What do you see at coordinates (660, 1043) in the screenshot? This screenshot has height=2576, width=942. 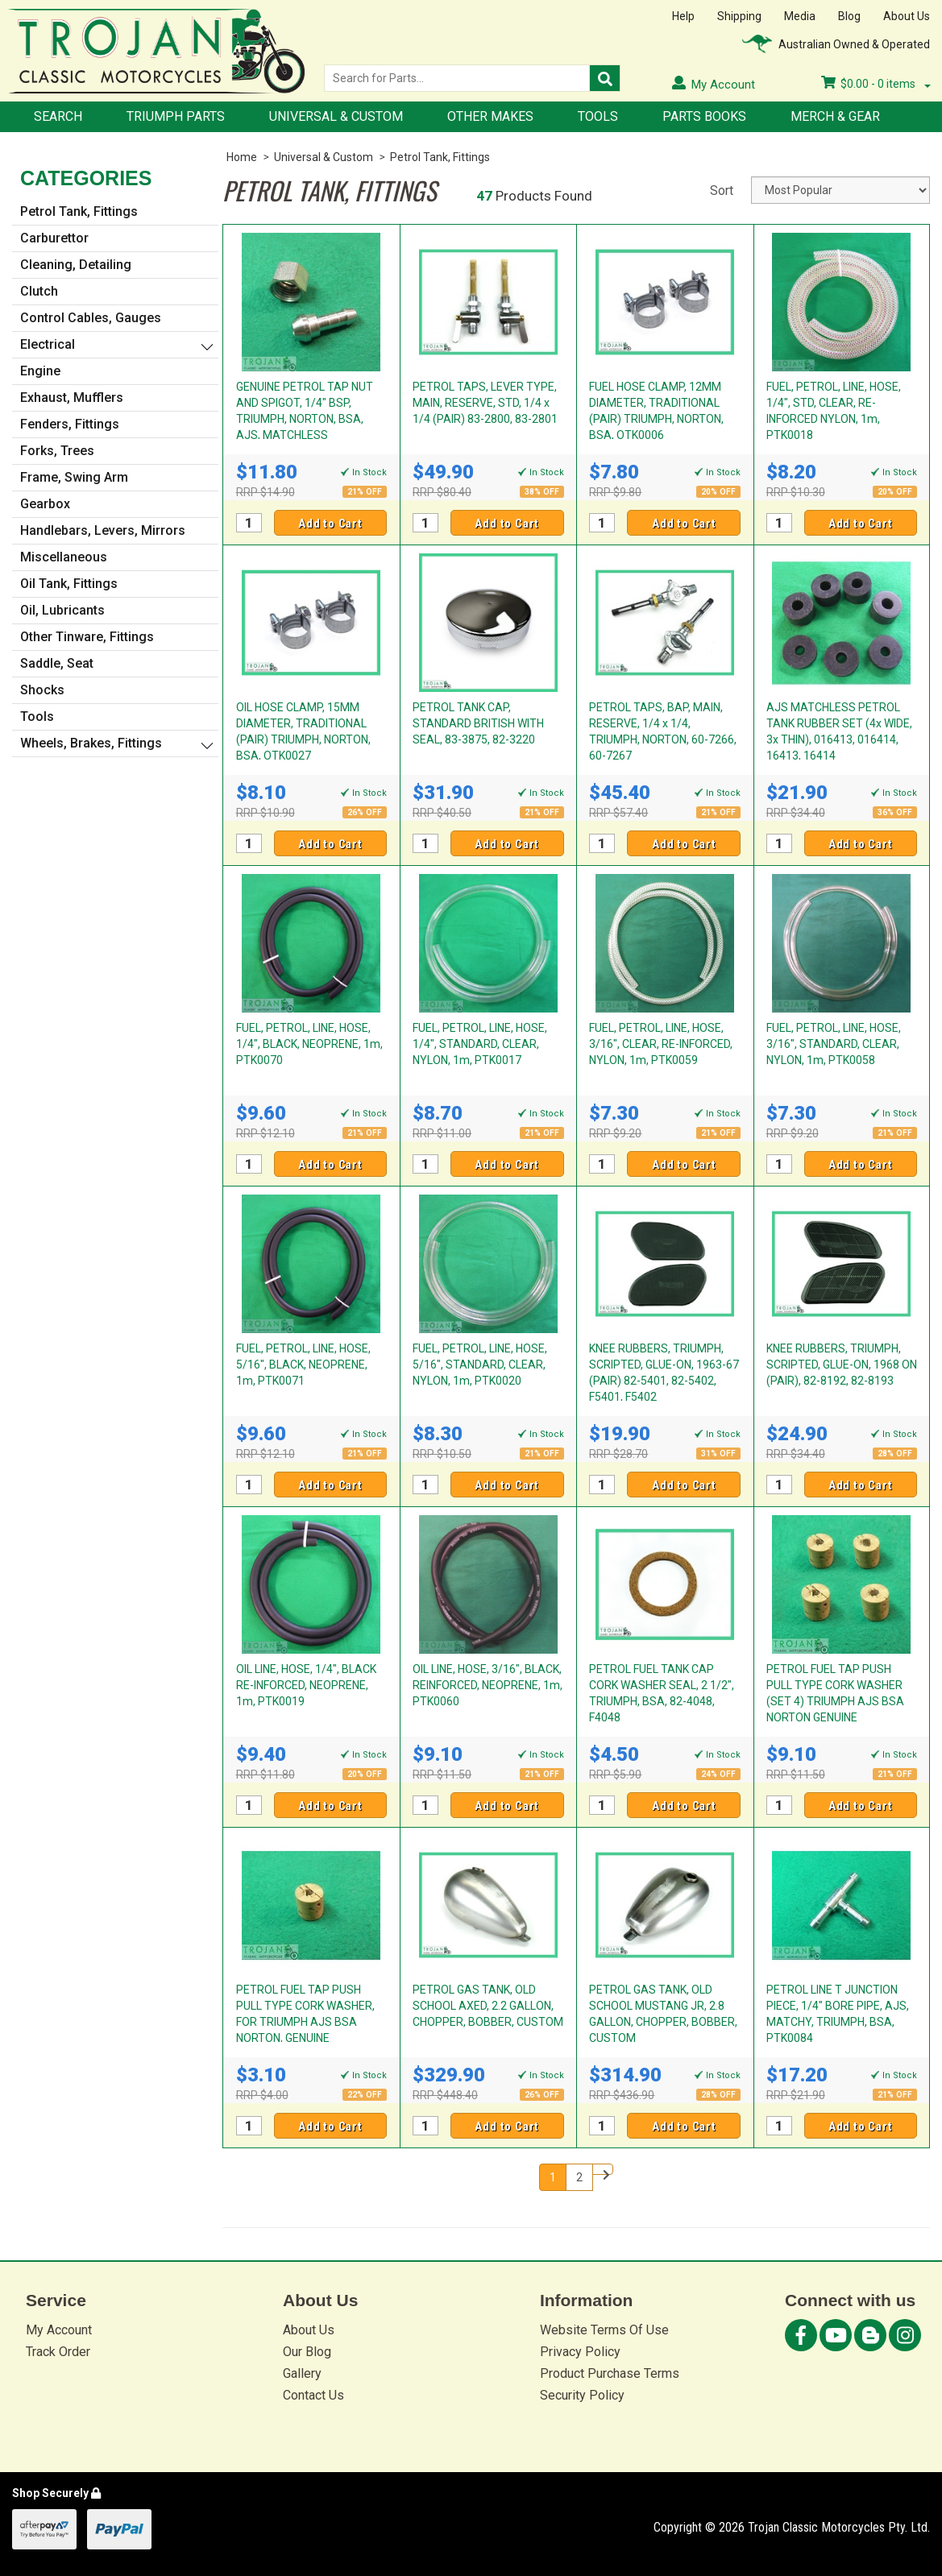 I see `FUEL, PETROL, LINE, HOSE, 3/16", CLEAR, RE-INFORCED, NYLON, 1m, PTK0059` at bounding box center [660, 1043].